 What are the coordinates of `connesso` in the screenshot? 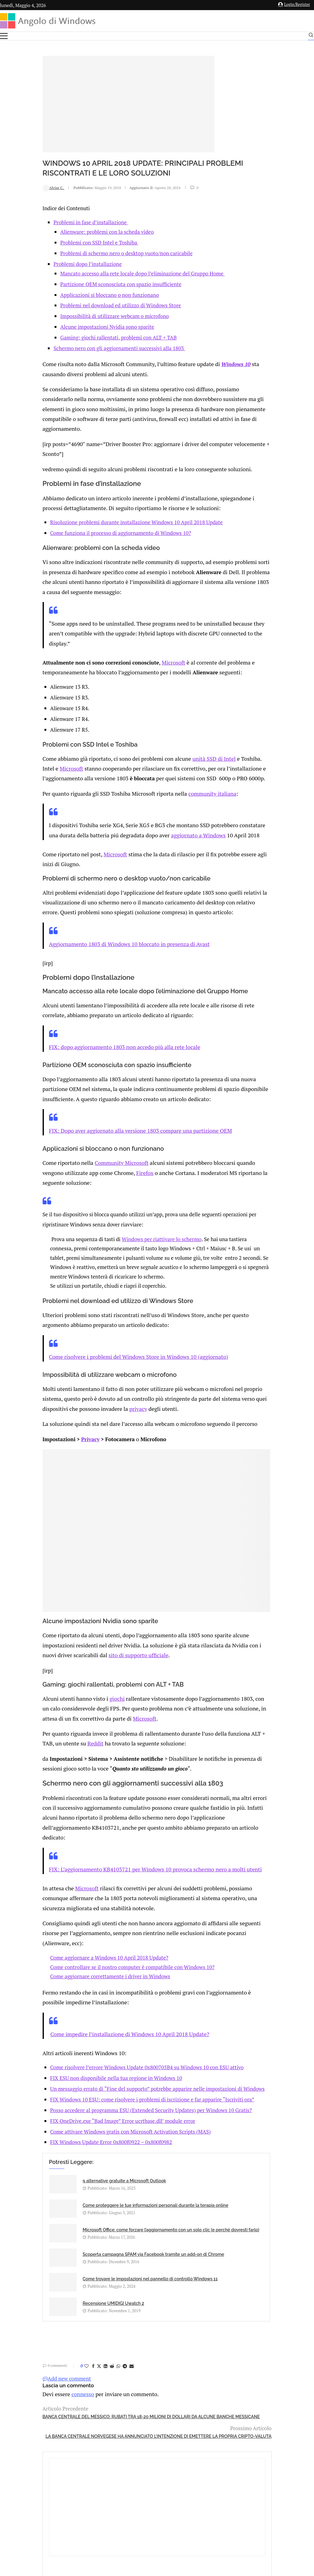 It's located at (41, 2334).